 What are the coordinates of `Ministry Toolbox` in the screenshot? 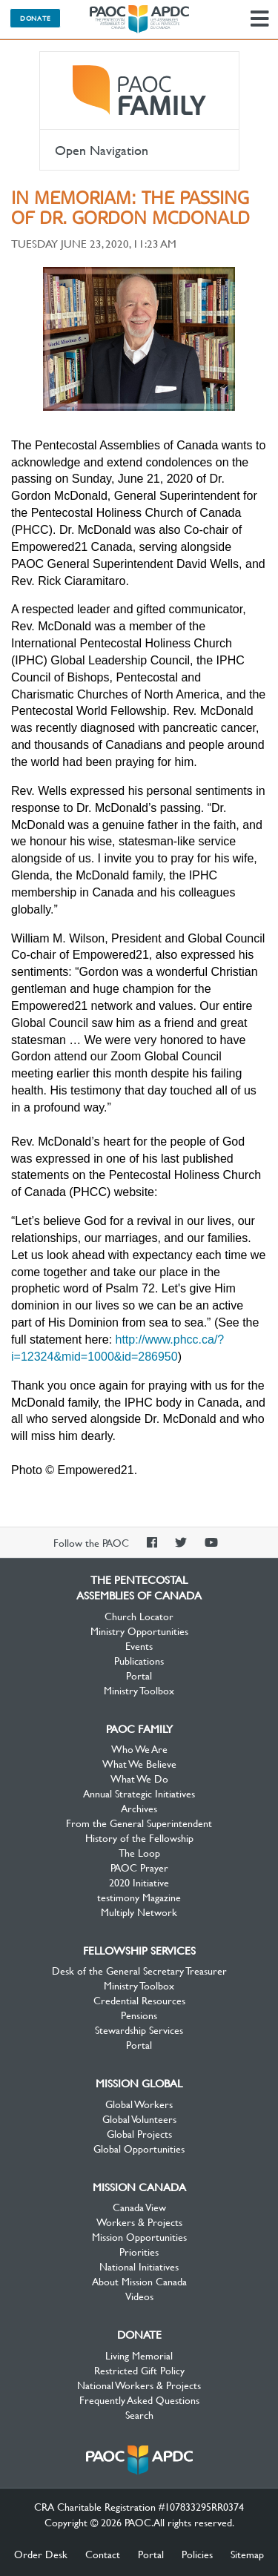 It's located at (139, 1690).